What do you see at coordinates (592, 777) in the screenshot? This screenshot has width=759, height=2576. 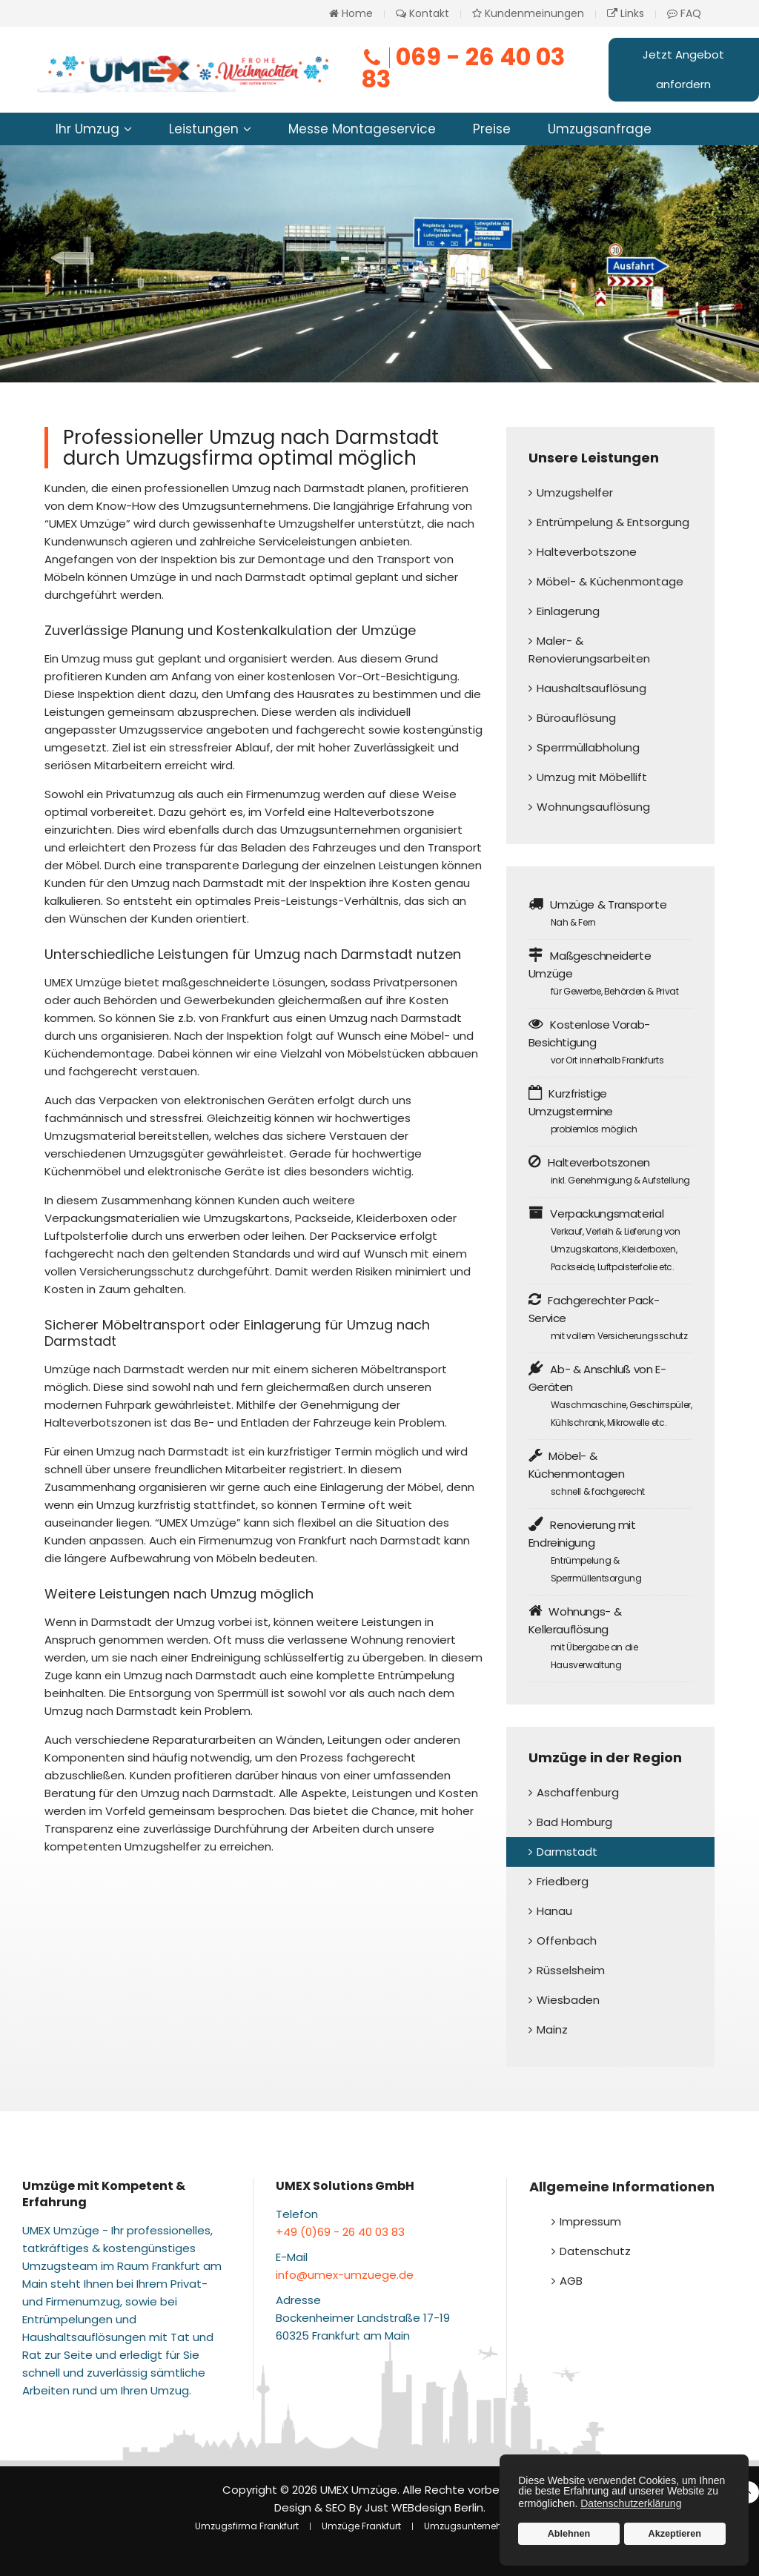 I see `Umzug mit Möbellift` at bounding box center [592, 777].